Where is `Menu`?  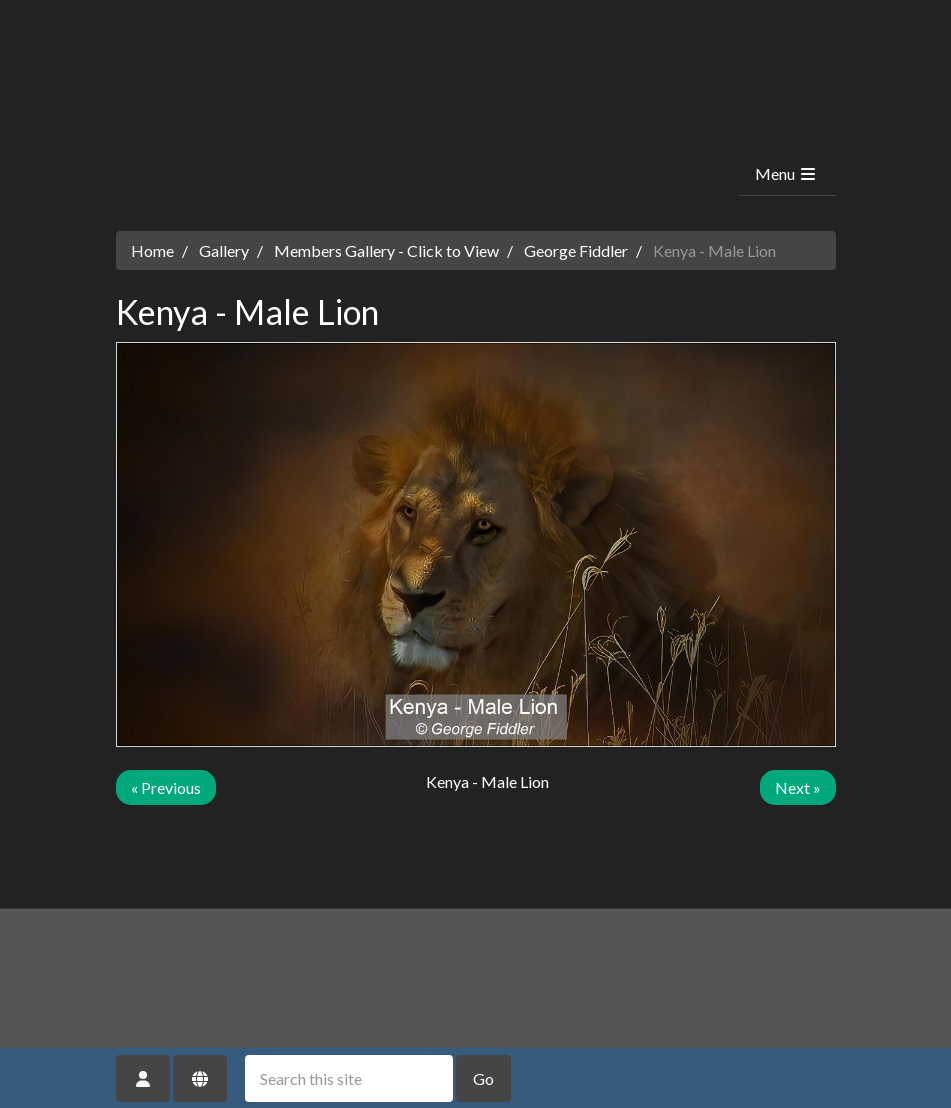 Menu is located at coordinates (786, 173).